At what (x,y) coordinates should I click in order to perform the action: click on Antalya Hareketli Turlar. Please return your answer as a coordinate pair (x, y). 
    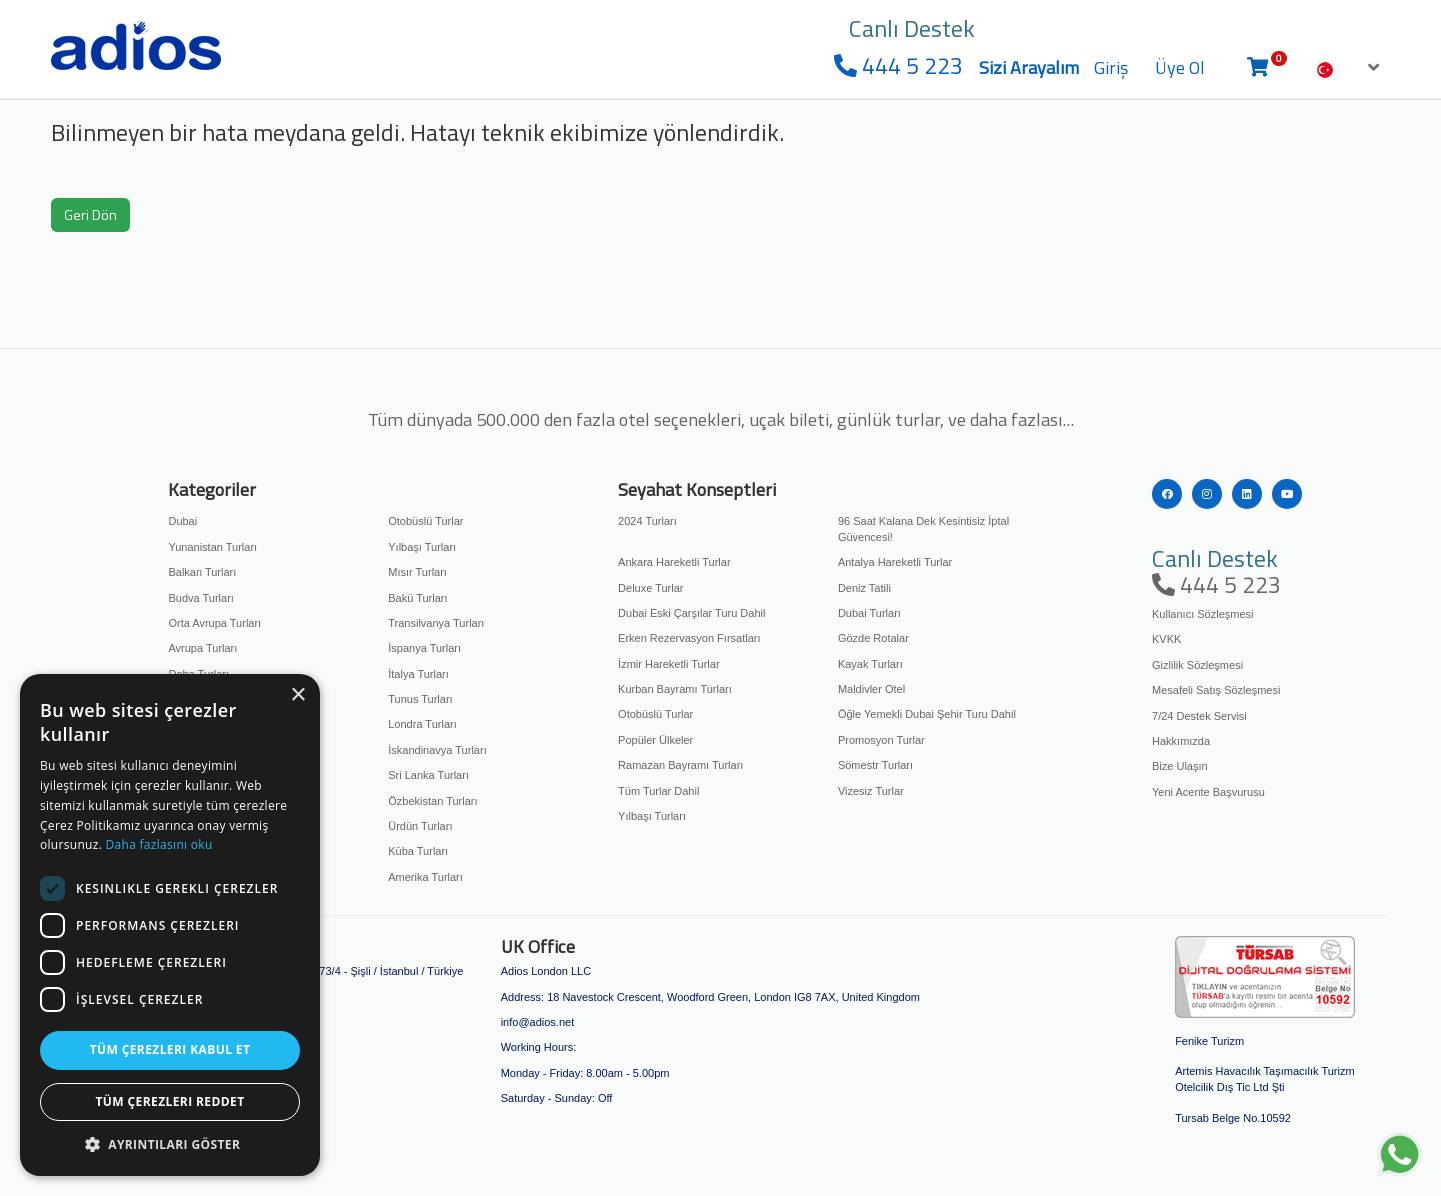
    Looking at the image, I should click on (895, 562).